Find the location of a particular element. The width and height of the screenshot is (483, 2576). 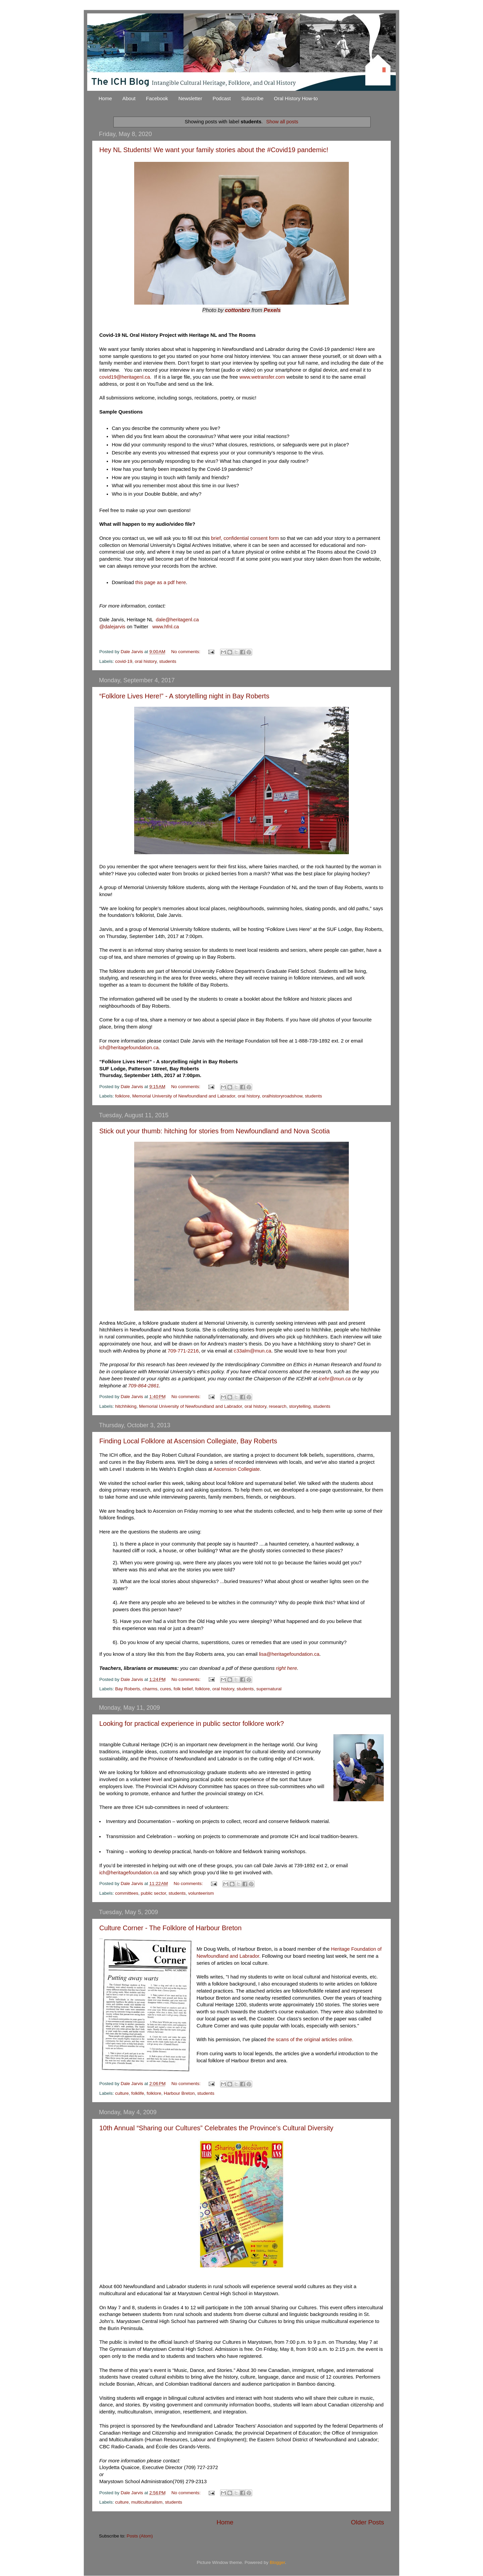

covid-19 is located at coordinates (123, 661).